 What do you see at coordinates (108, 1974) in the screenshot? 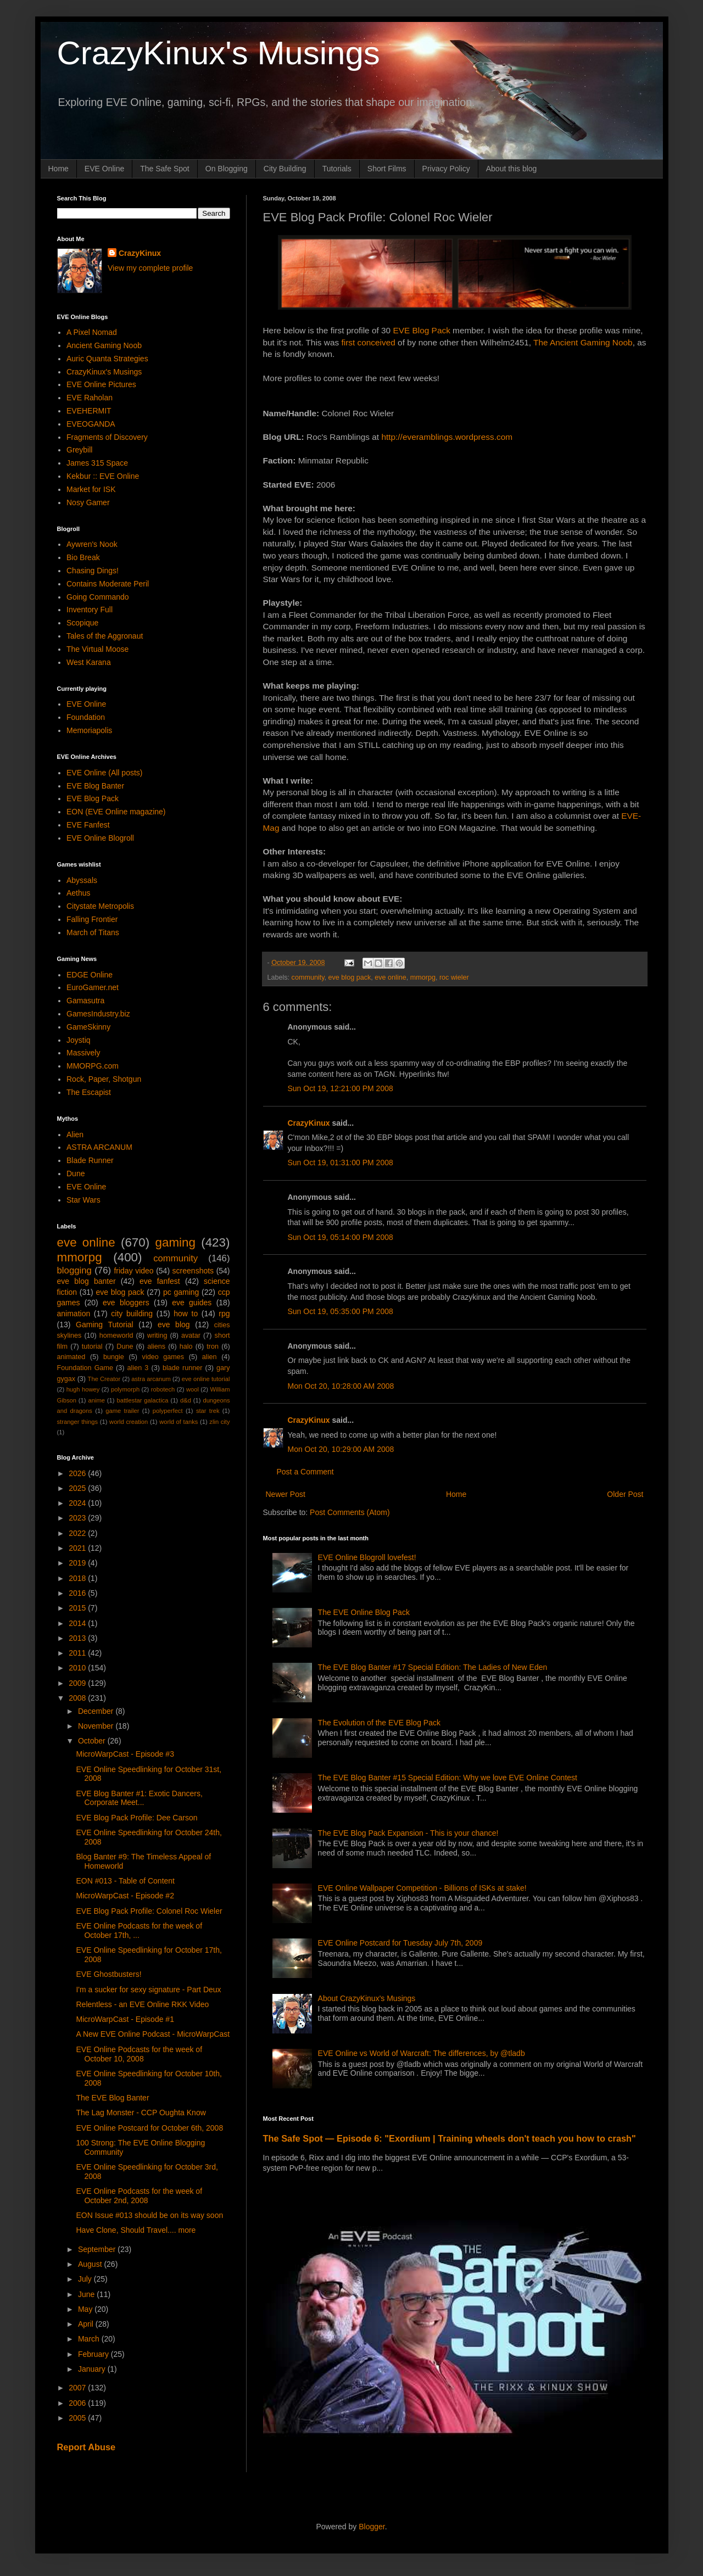
I see `EVE Ghostbusters!` at bounding box center [108, 1974].